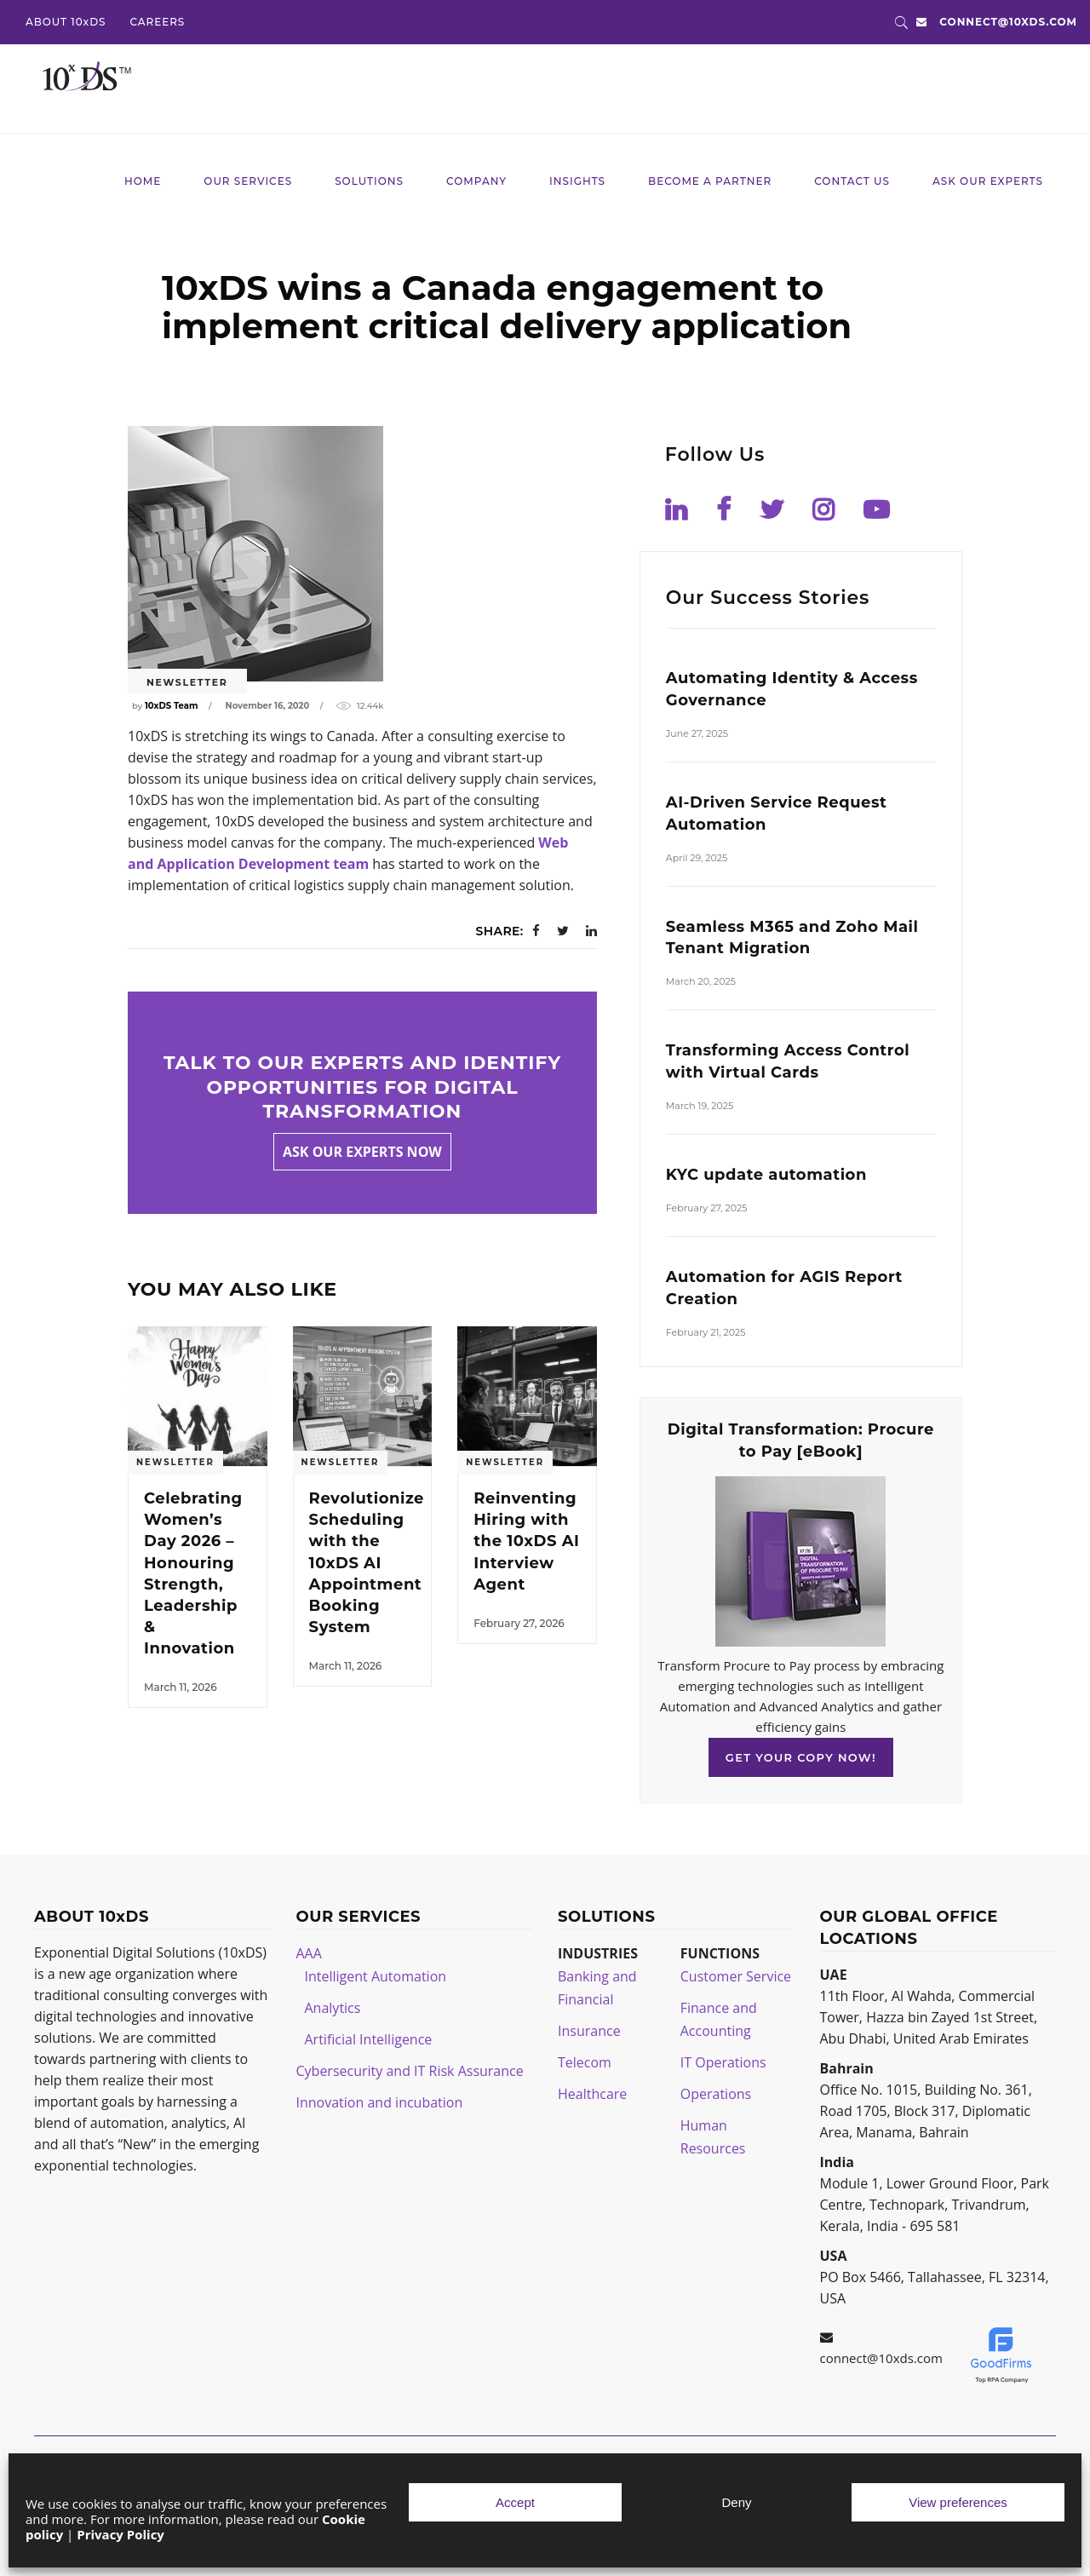 The height and width of the screenshot is (2576, 1090). Describe the element at coordinates (180, 1687) in the screenshot. I see `March 11, 2026` at that location.